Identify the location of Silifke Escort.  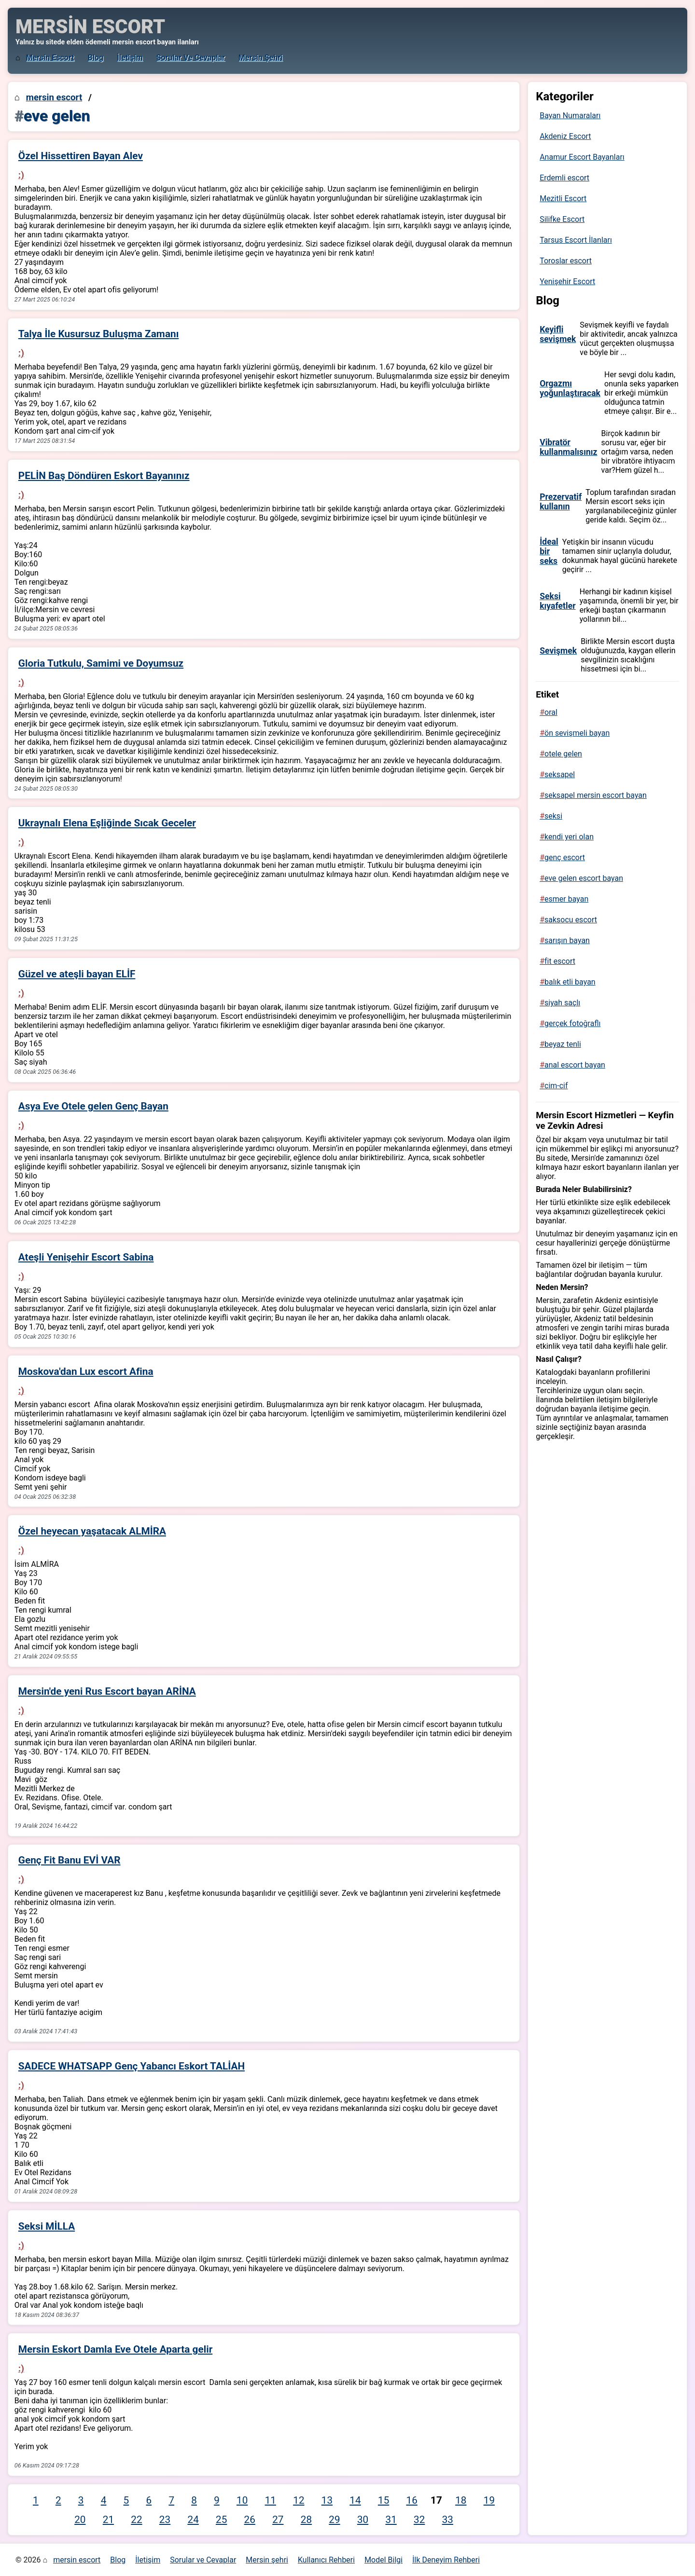
(562, 219).